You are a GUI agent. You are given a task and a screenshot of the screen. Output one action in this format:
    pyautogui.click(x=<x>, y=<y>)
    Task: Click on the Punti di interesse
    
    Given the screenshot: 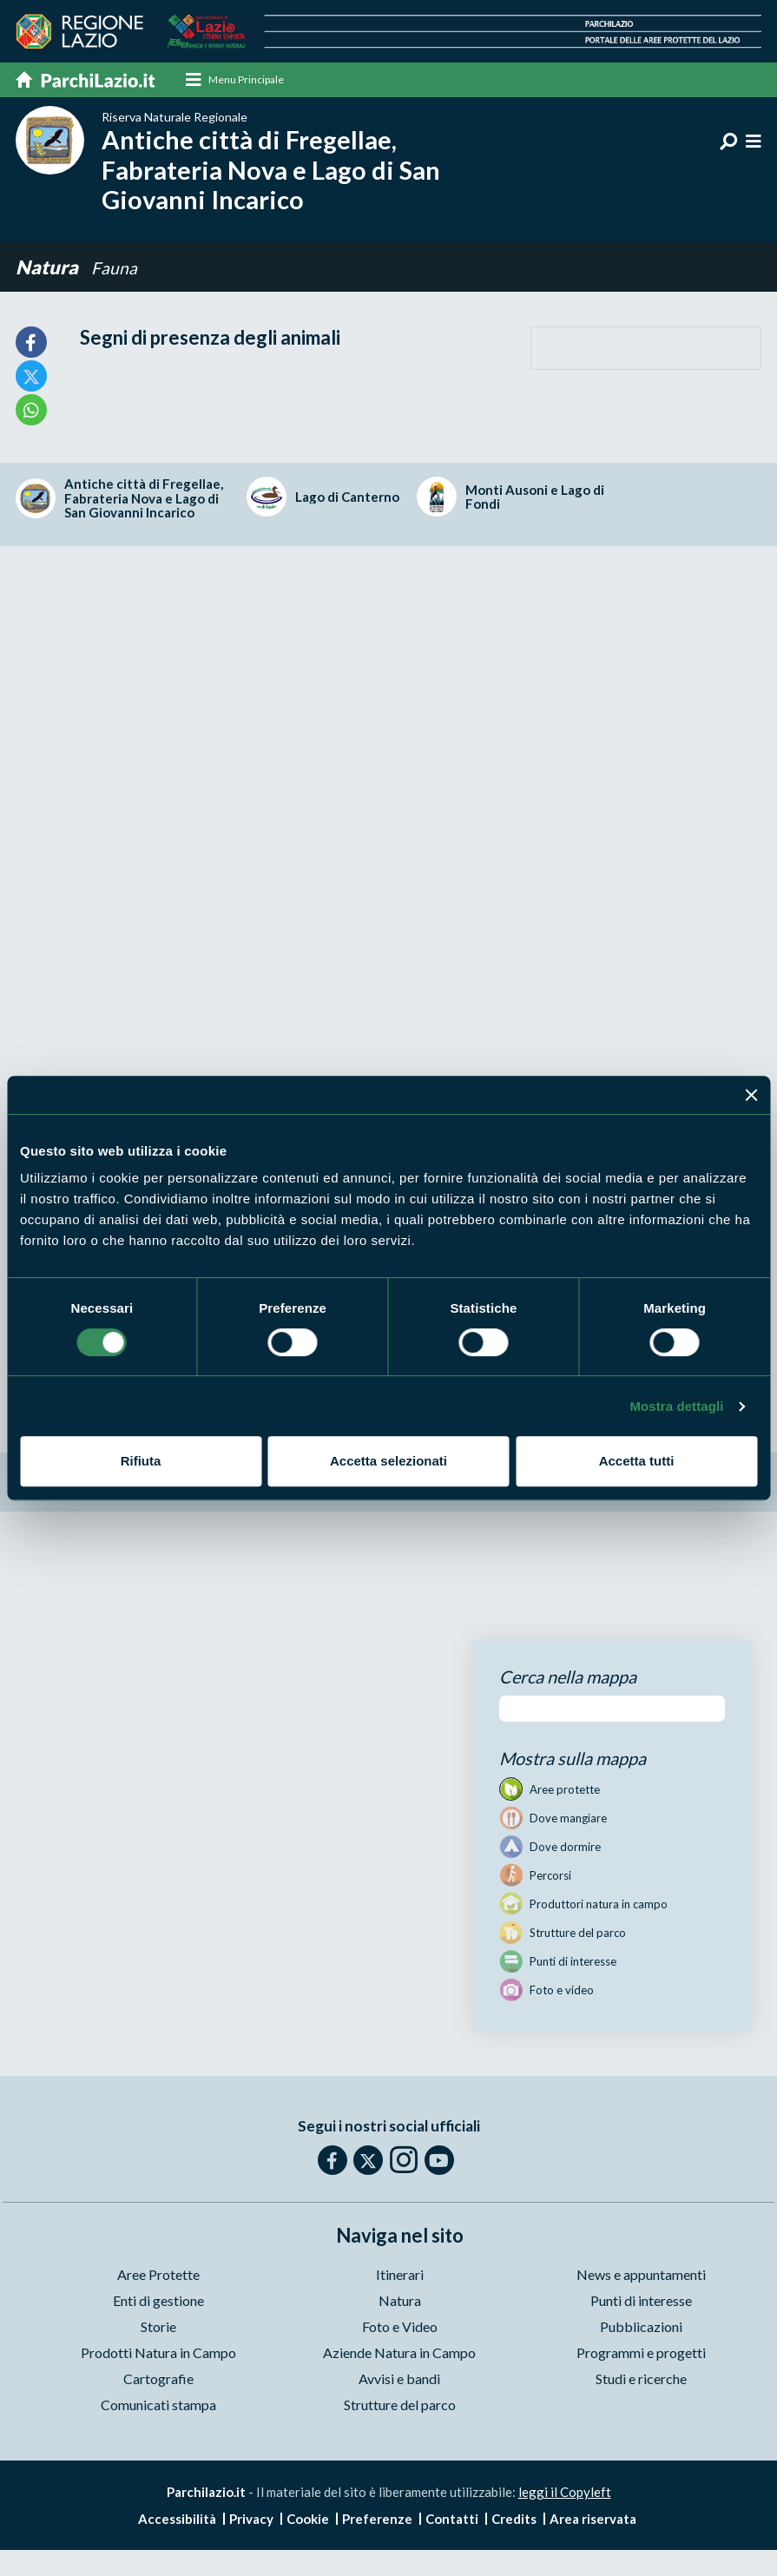 What is the action you would take?
    pyautogui.click(x=641, y=2301)
    